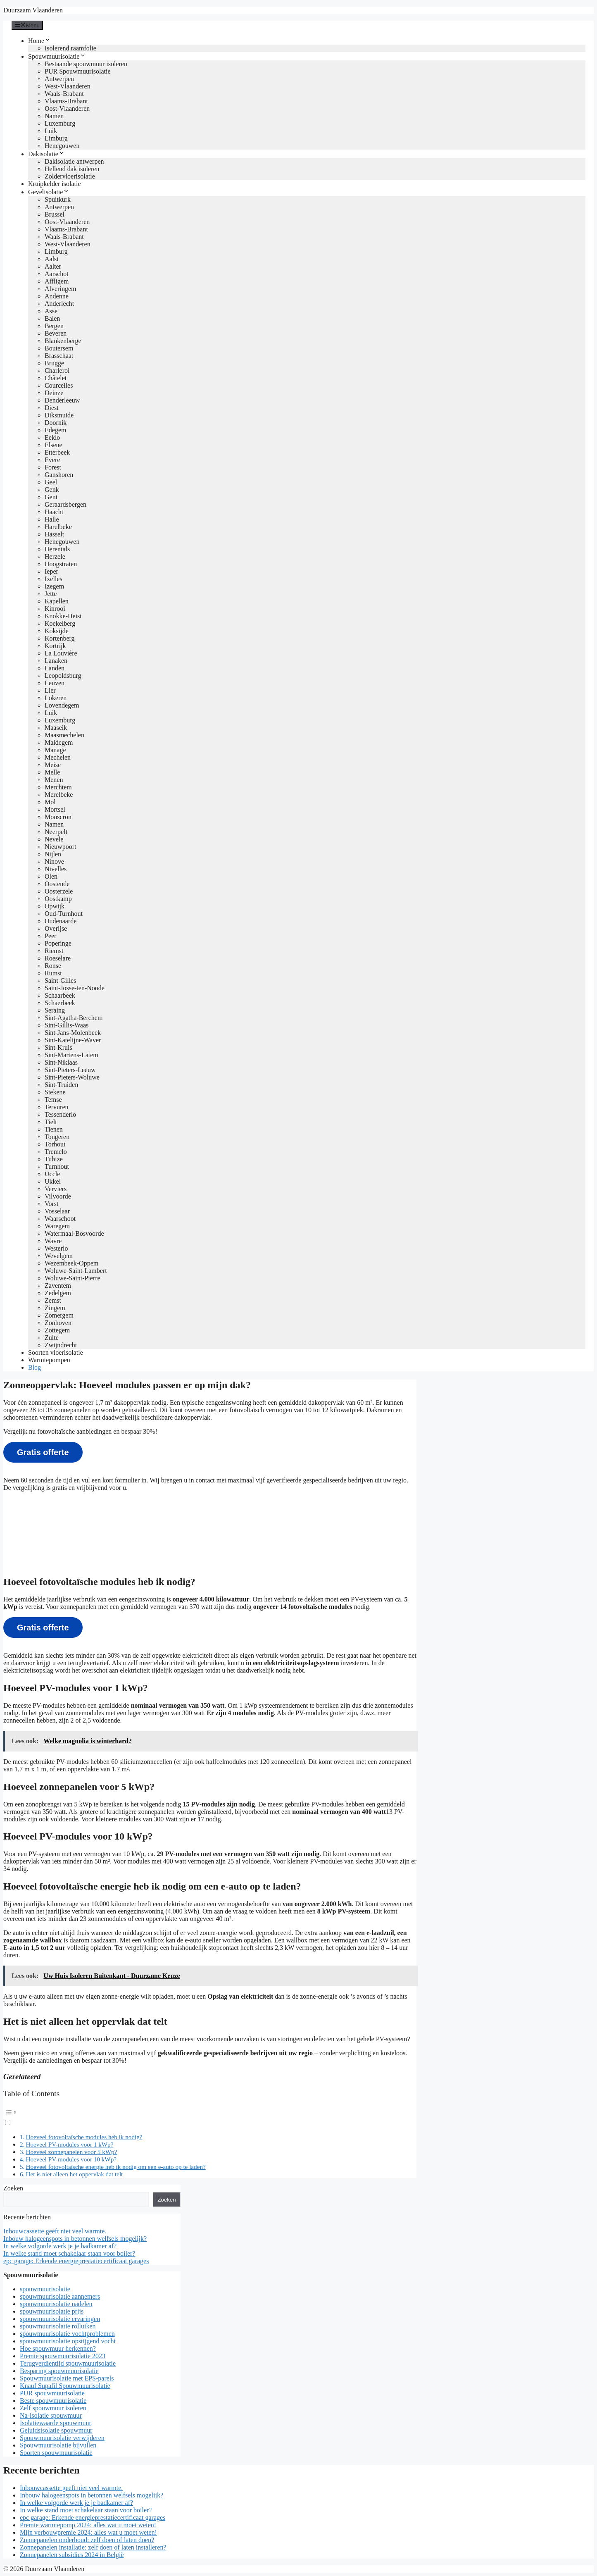  What do you see at coordinates (76, 2260) in the screenshot?
I see `epc garage: Erkende energieprestatiecertificaat garages` at bounding box center [76, 2260].